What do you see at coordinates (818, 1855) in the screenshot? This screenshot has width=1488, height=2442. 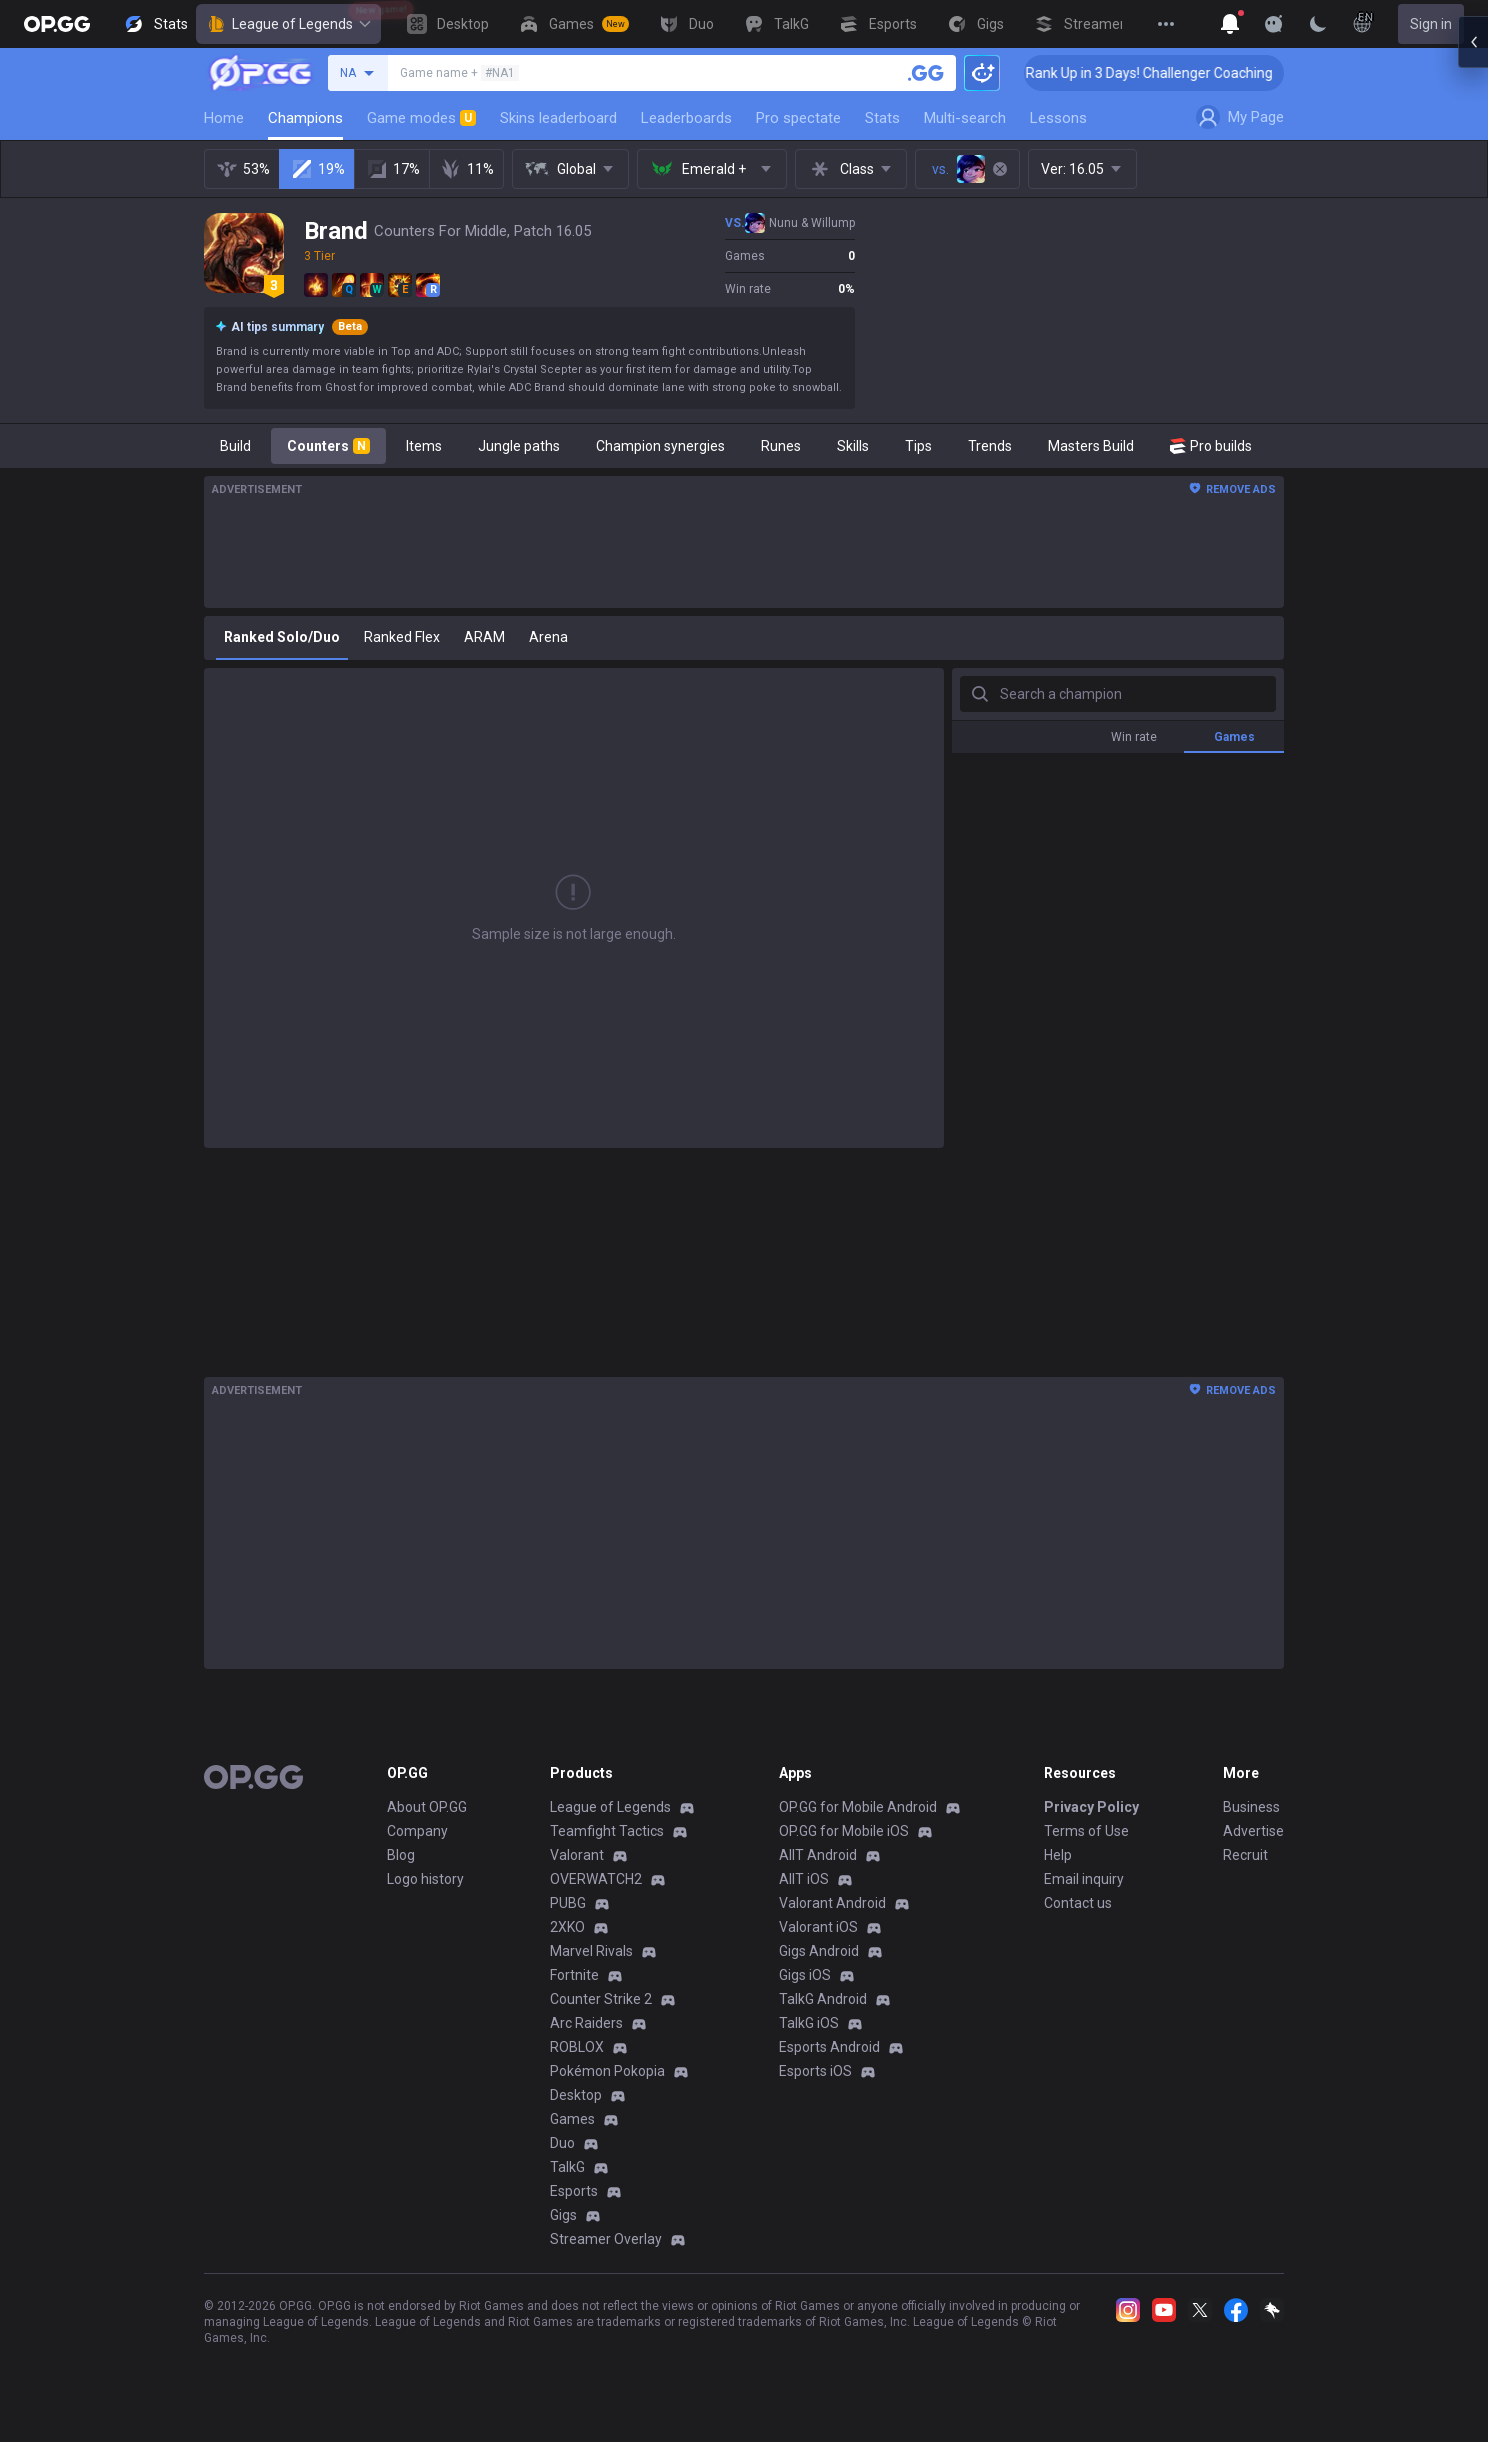 I see `AllT Android` at bounding box center [818, 1855].